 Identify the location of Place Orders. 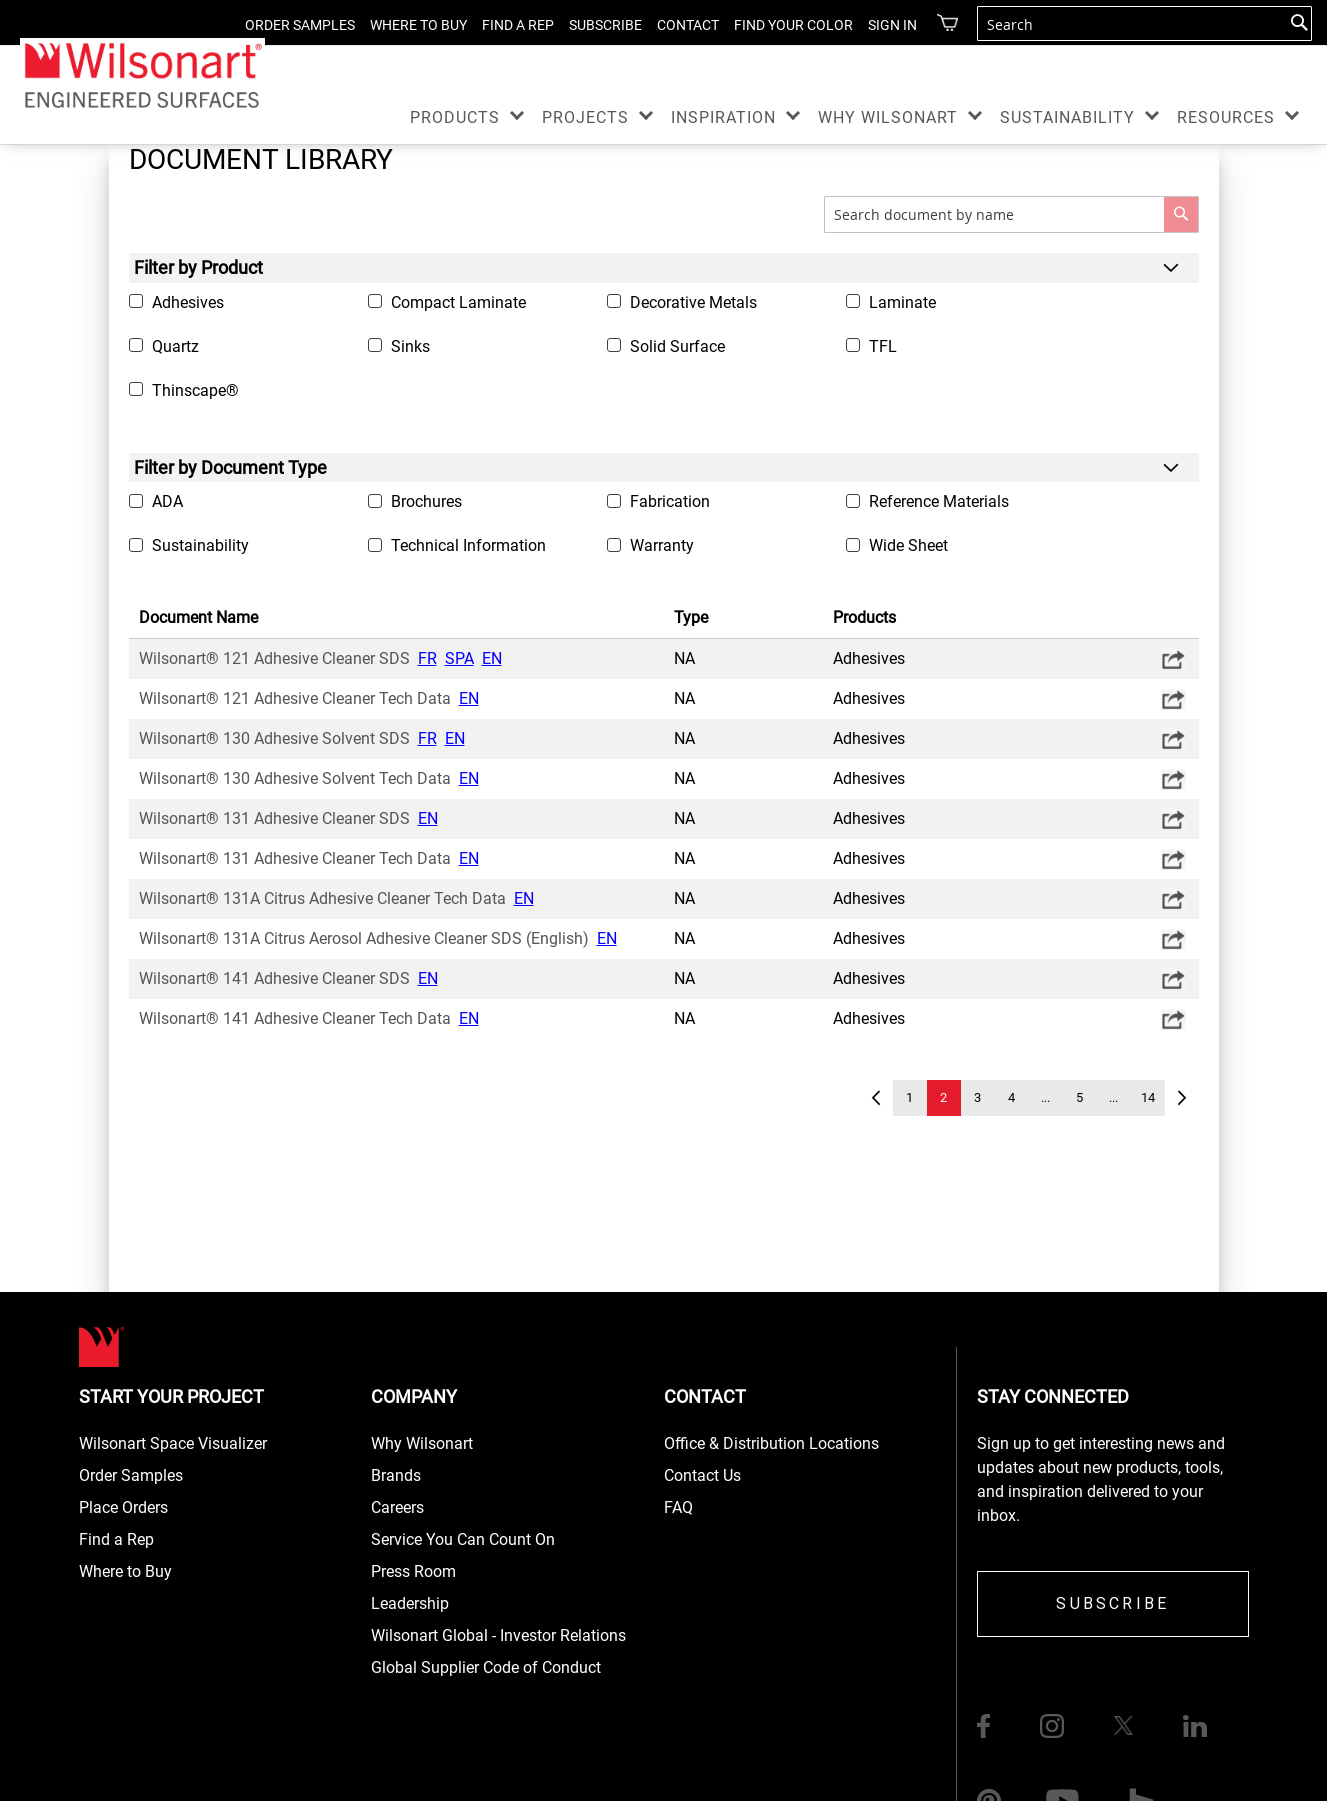
(123, 1507).